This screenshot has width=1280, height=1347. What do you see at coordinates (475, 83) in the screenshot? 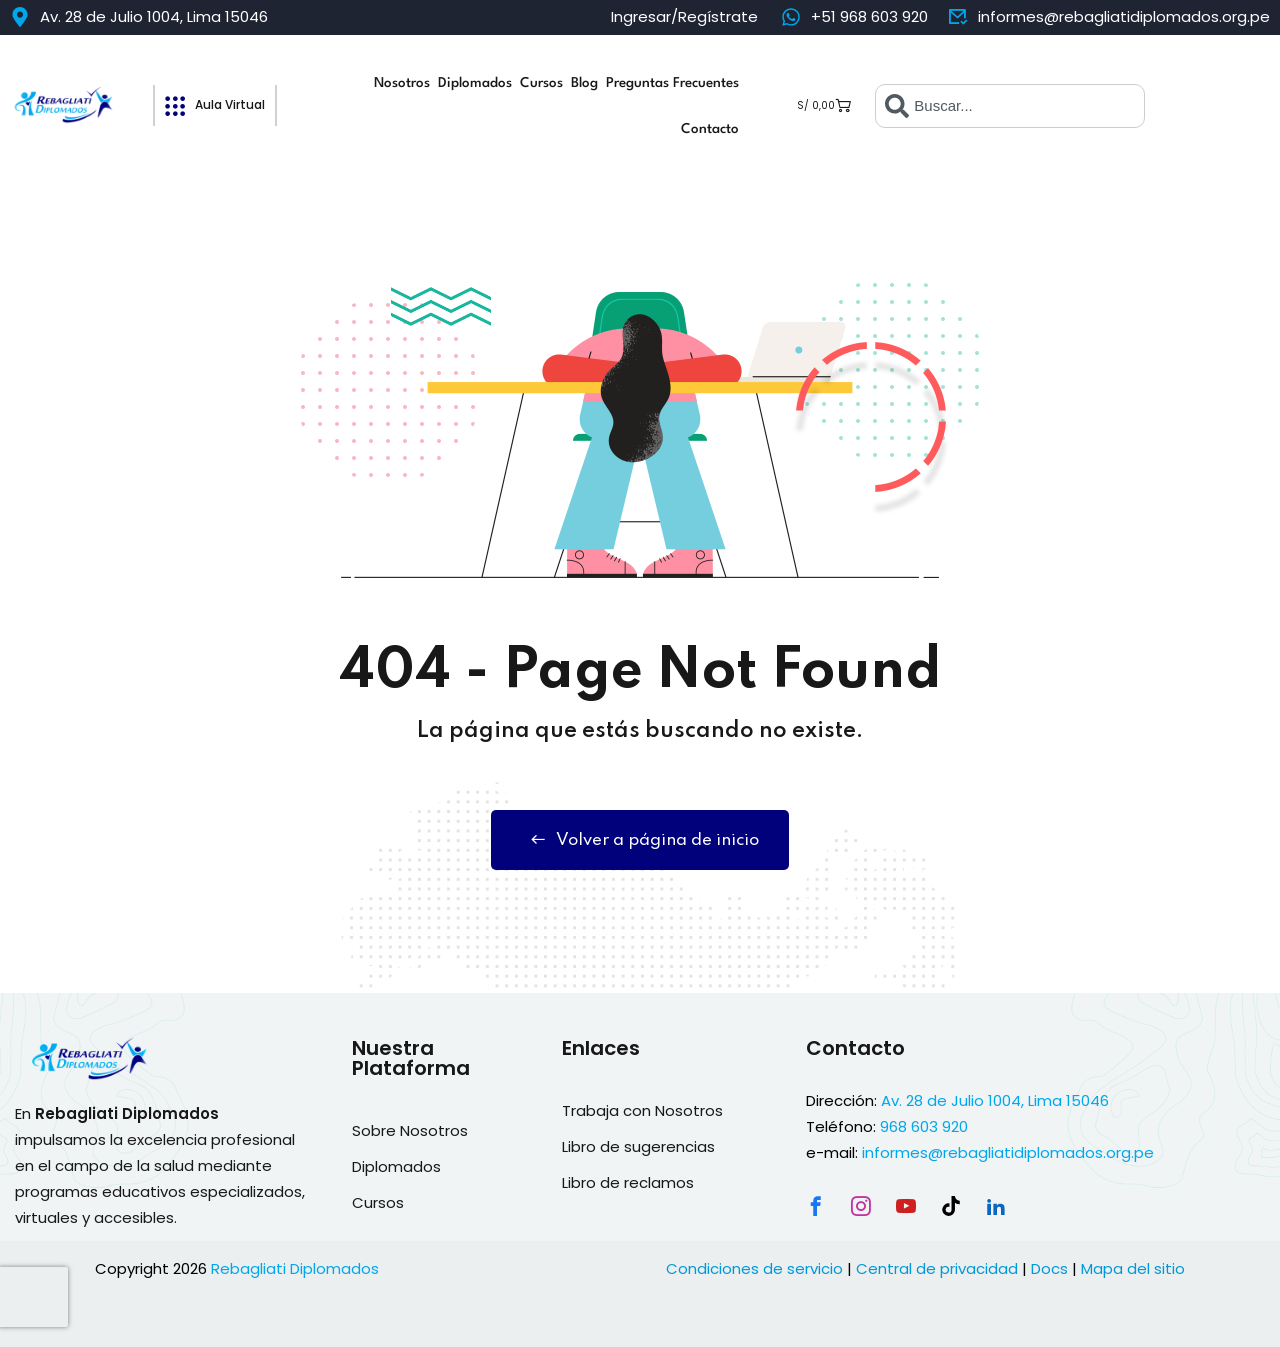
I see `Diplomados` at bounding box center [475, 83].